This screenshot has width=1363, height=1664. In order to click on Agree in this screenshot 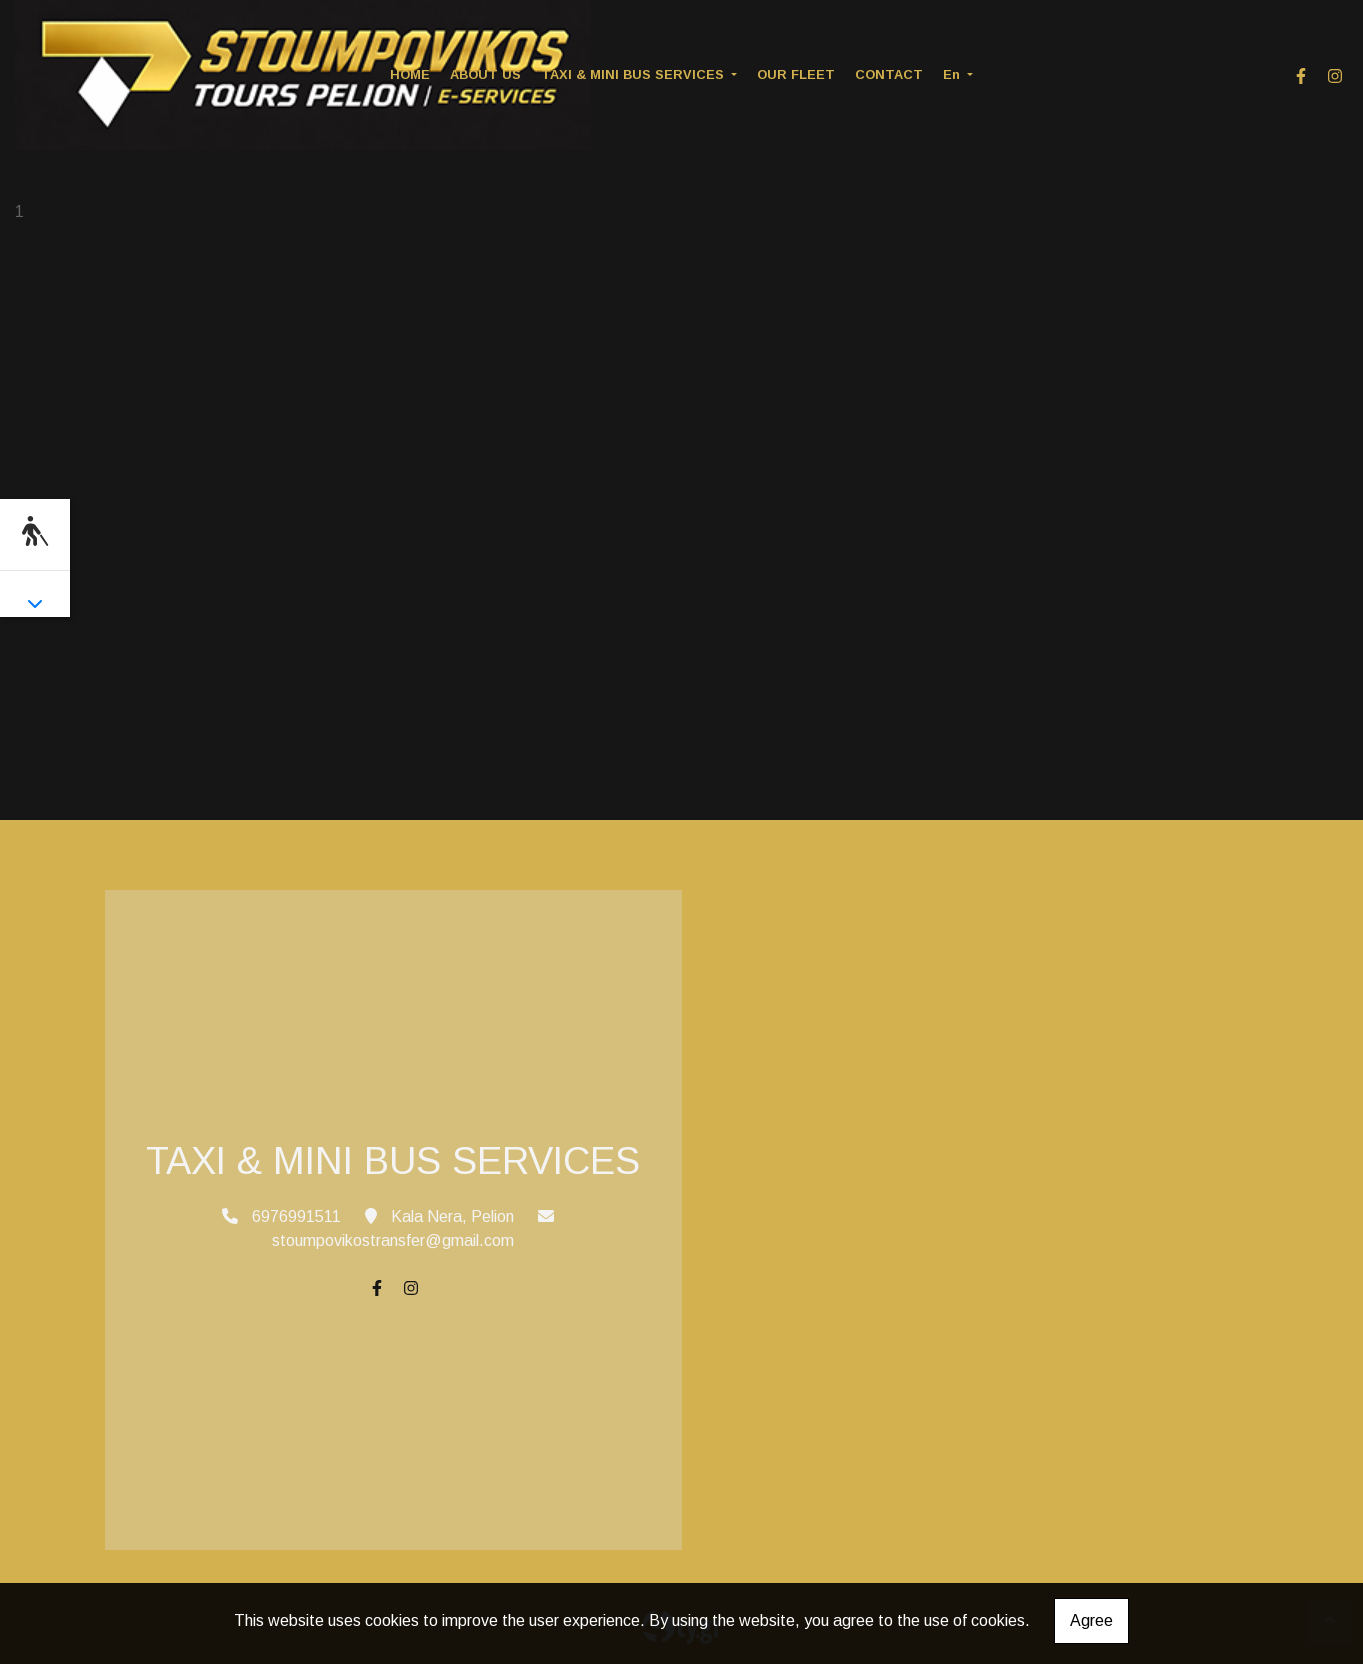, I will do `click(1091, 1620)`.